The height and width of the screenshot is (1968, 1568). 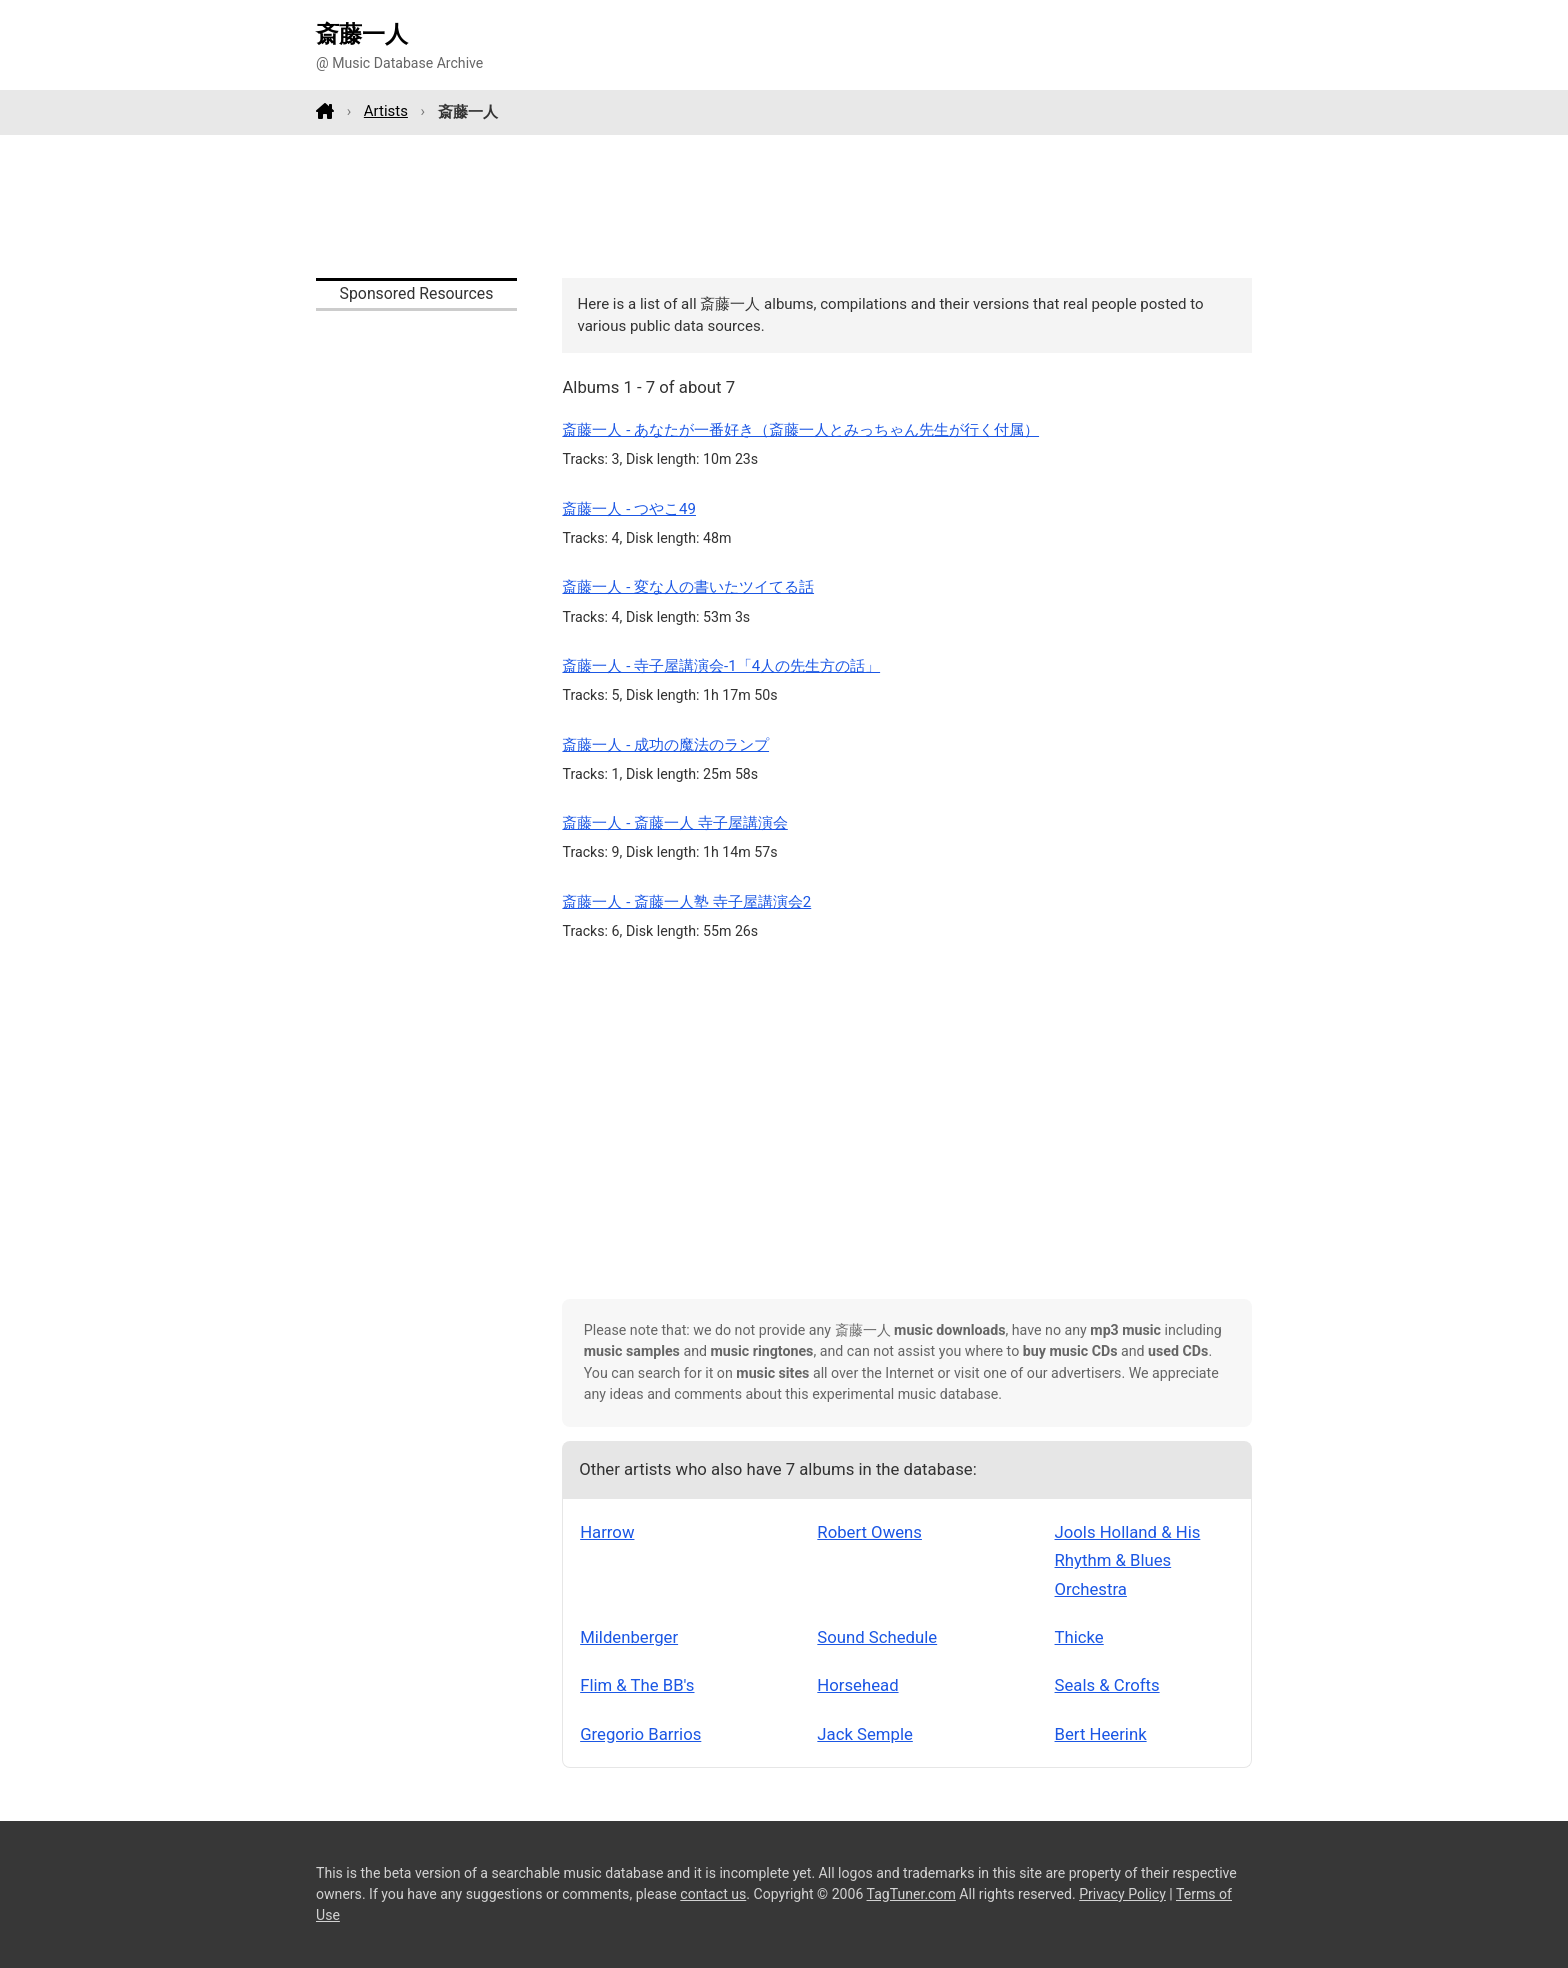 I want to click on Robert Owens, so click(x=869, y=1532).